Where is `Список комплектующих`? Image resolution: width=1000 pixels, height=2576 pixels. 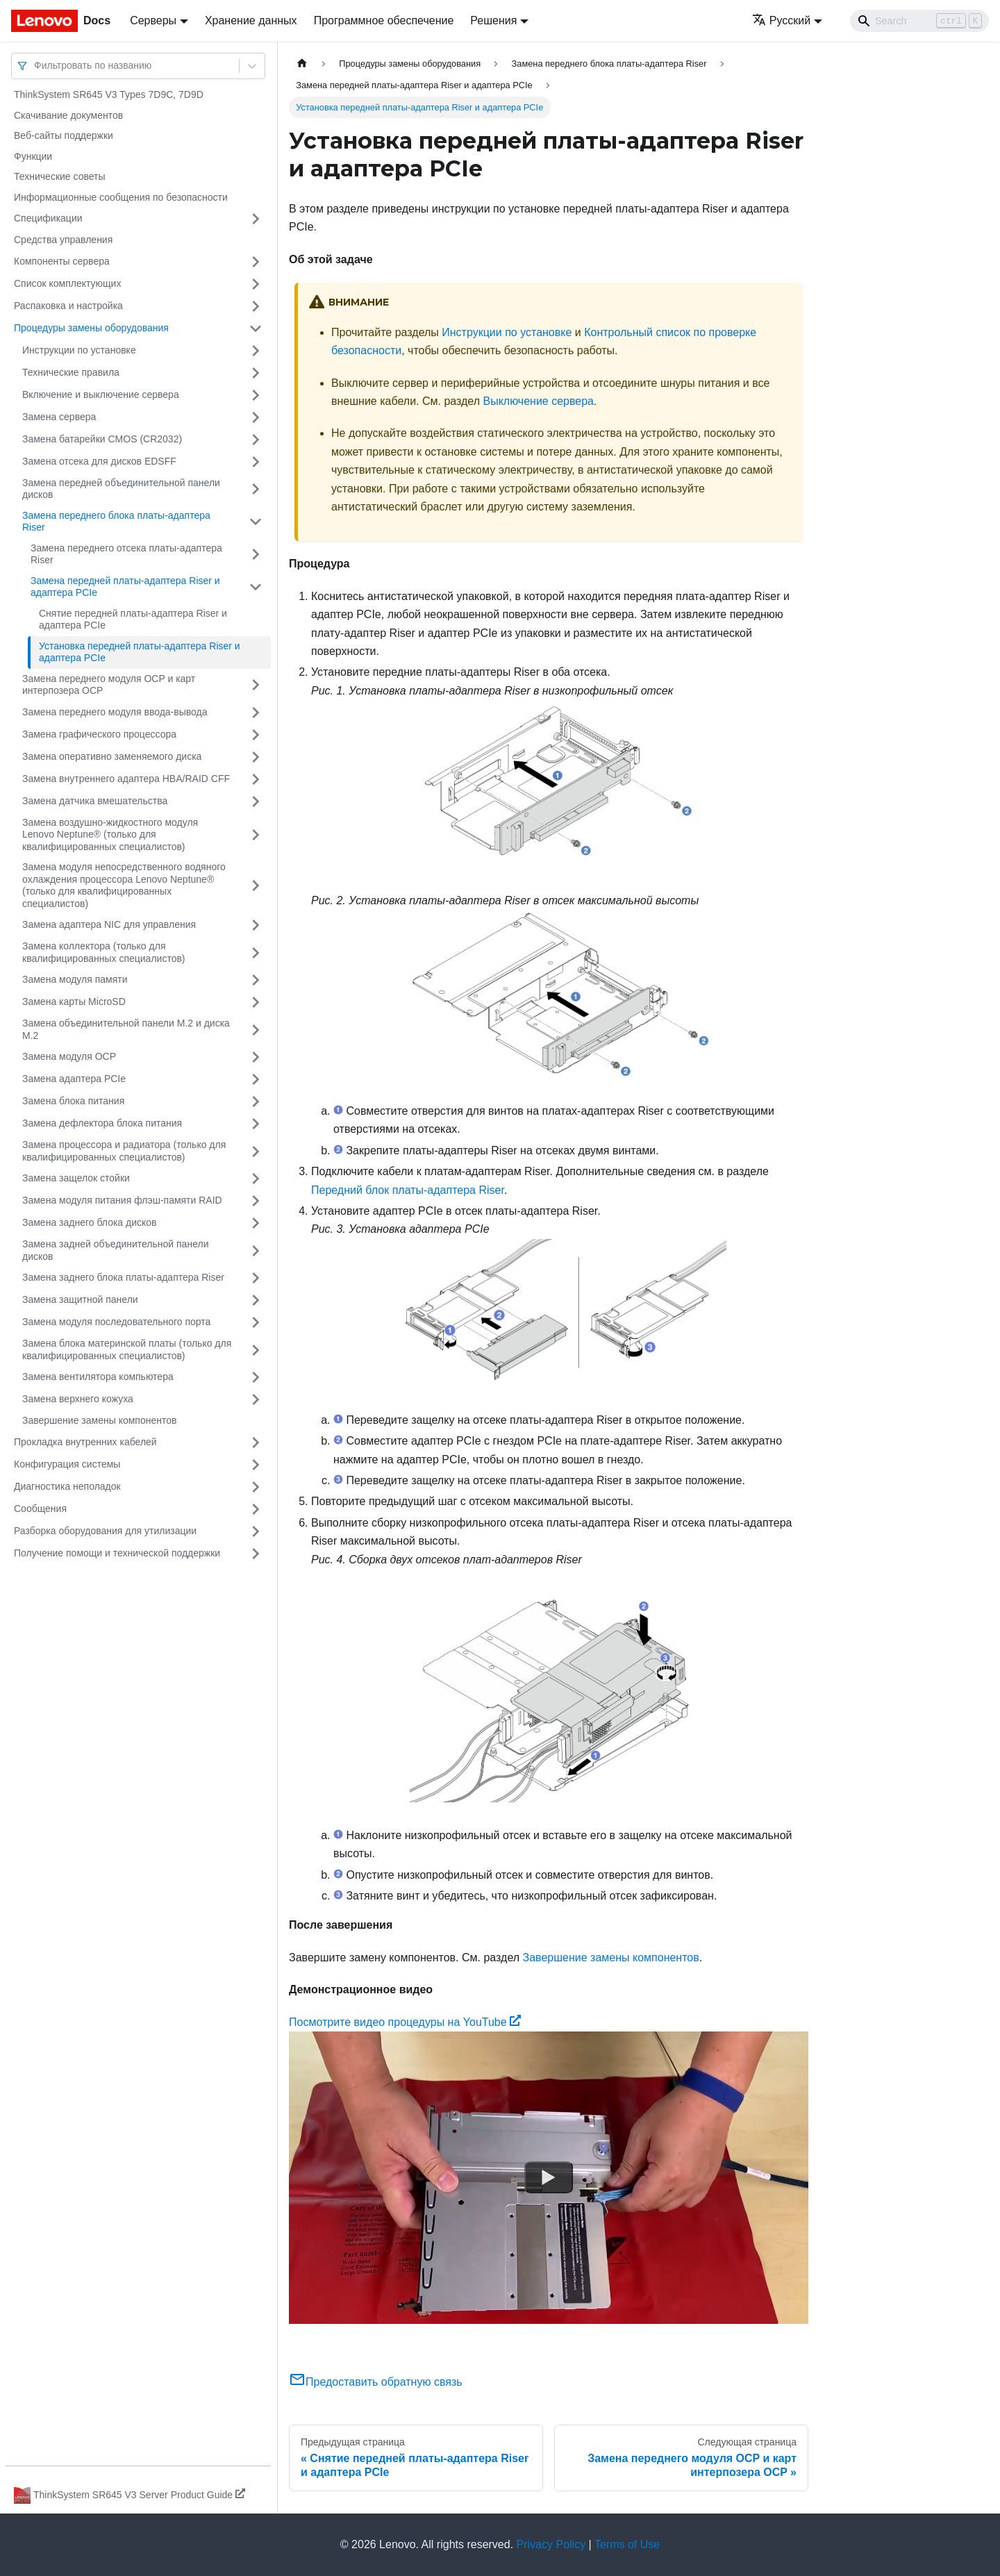
Список комплектующих is located at coordinates (67, 283).